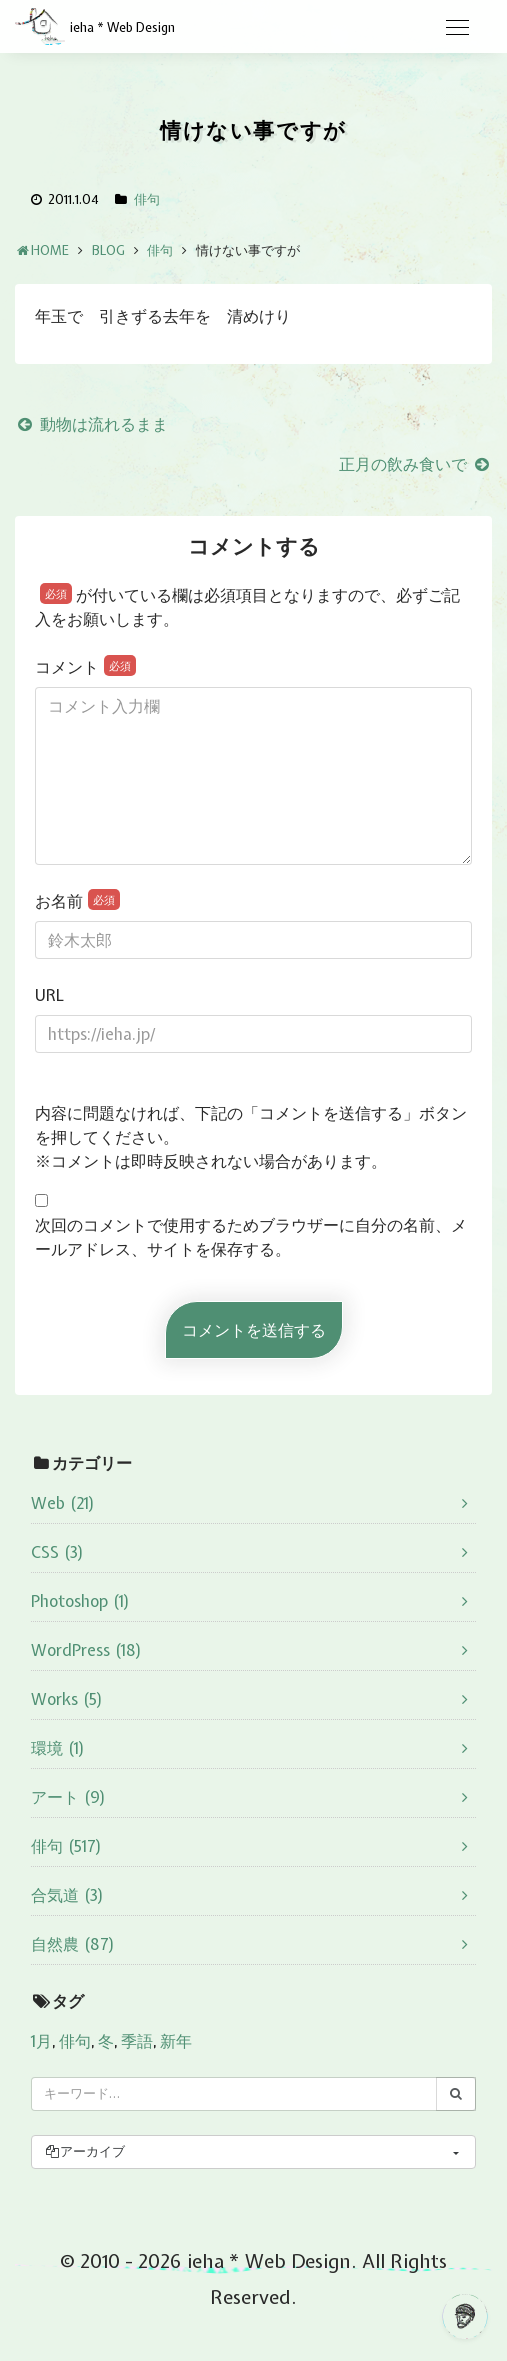  Describe the element at coordinates (57, 1552) in the screenshot. I see `CSS (3)` at that location.